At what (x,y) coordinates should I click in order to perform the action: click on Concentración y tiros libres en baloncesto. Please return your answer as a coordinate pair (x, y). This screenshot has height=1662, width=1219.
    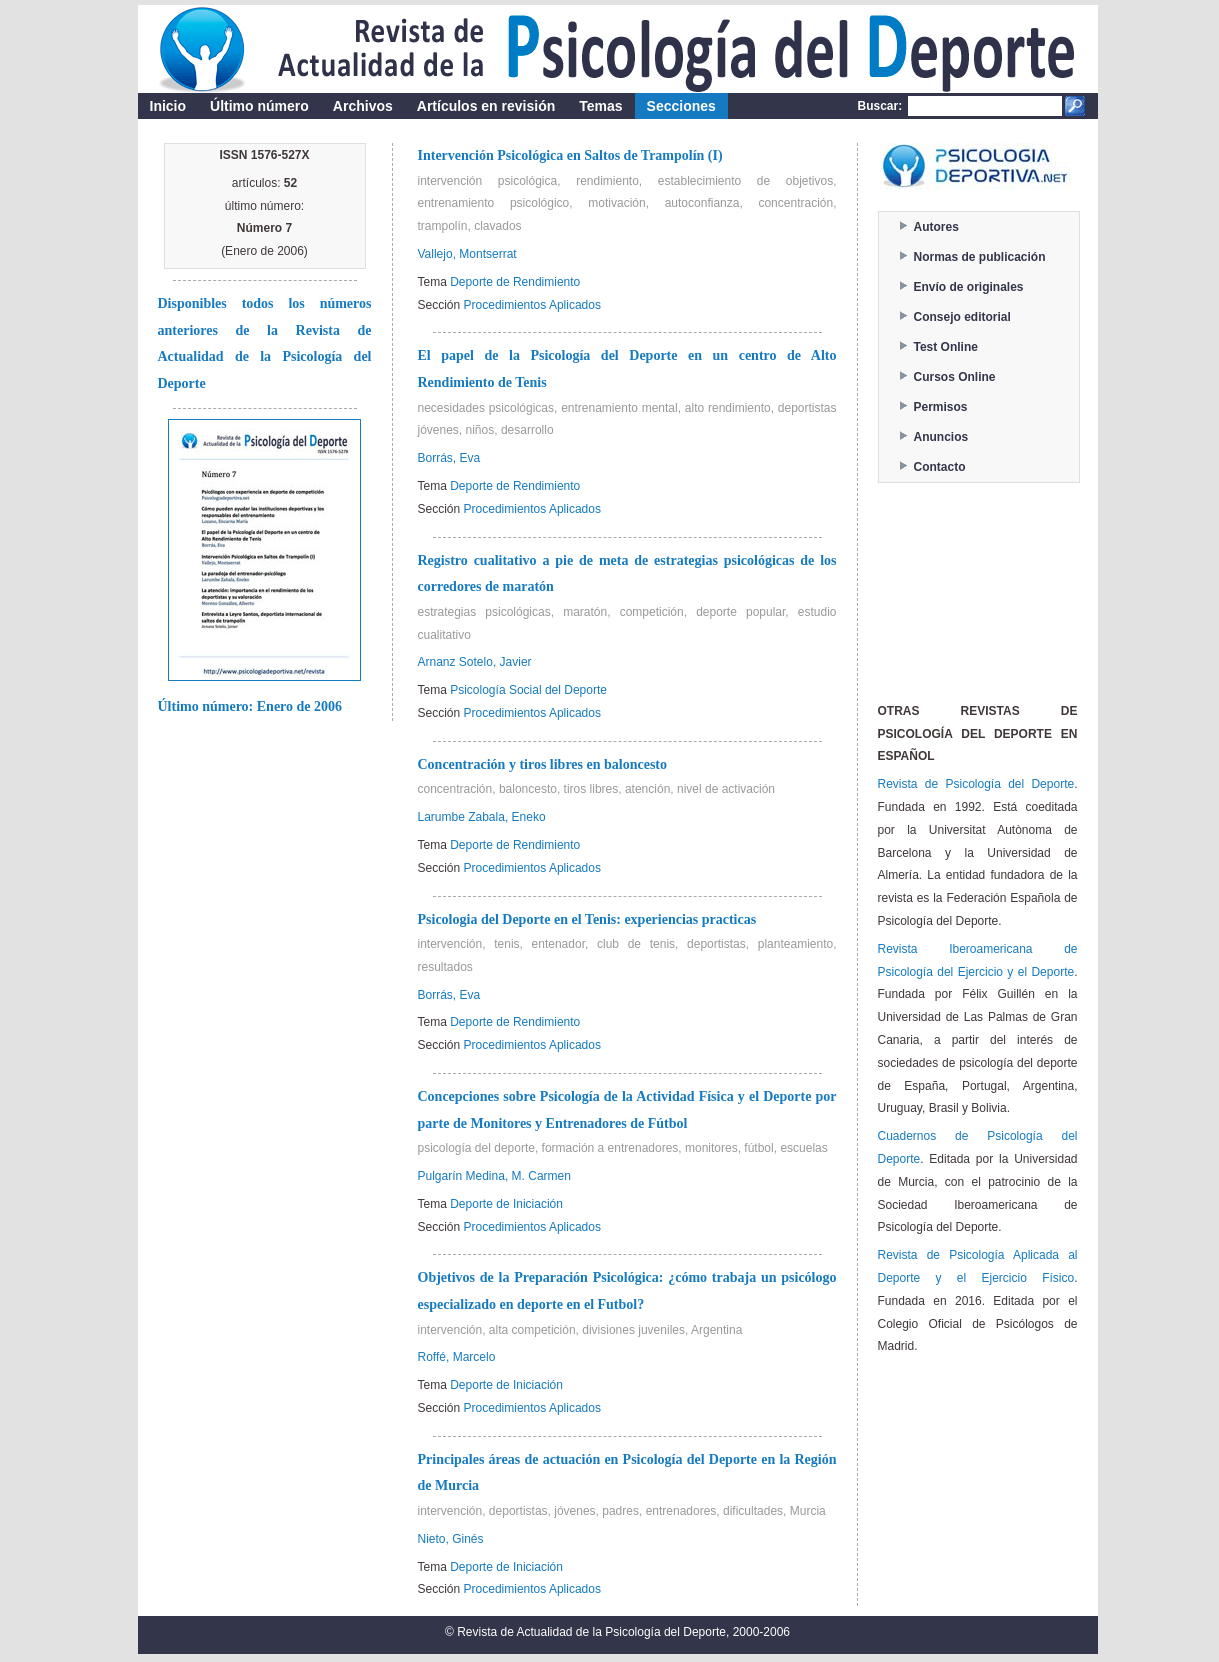
    Looking at the image, I should click on (543, 764).